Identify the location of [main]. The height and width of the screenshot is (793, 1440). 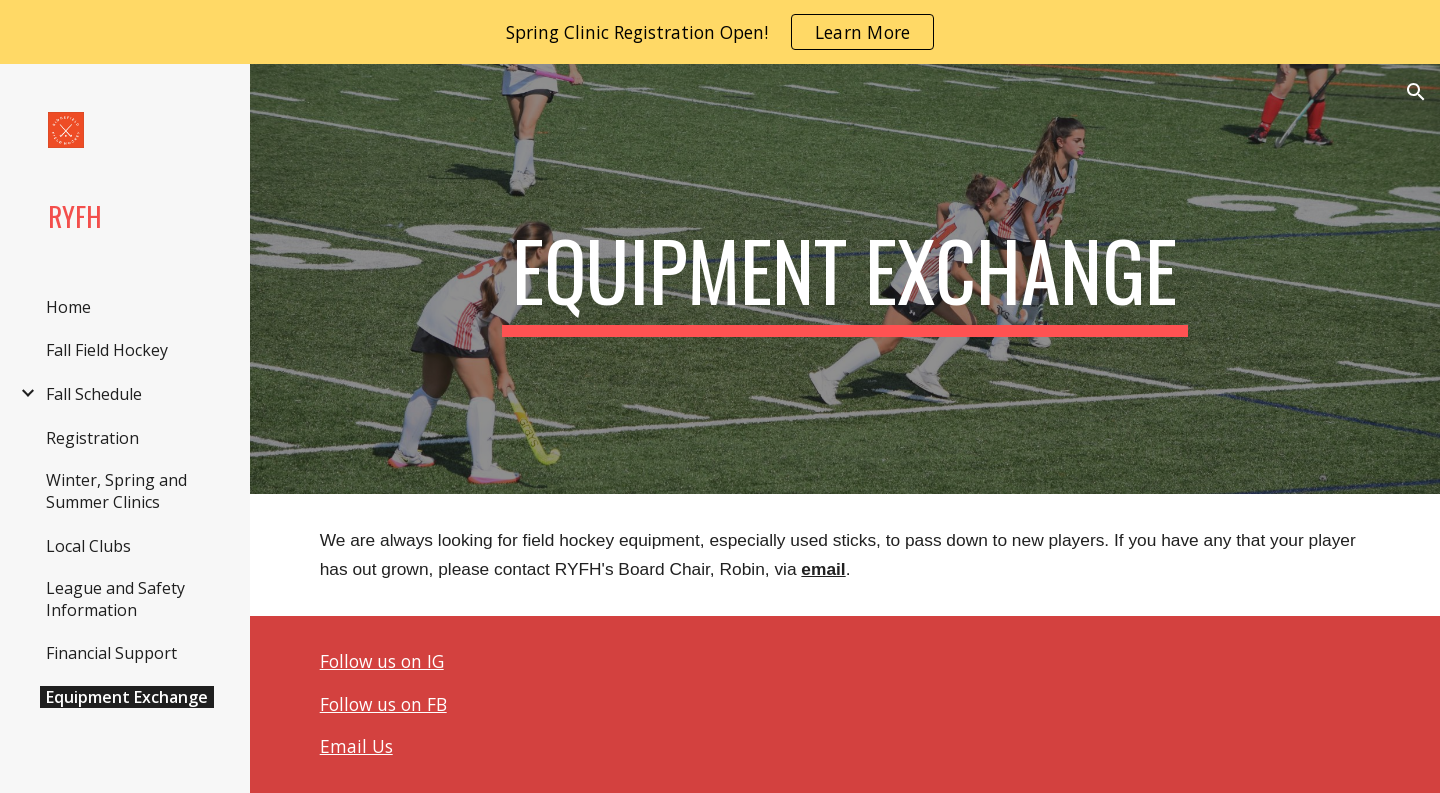
(845, 279).